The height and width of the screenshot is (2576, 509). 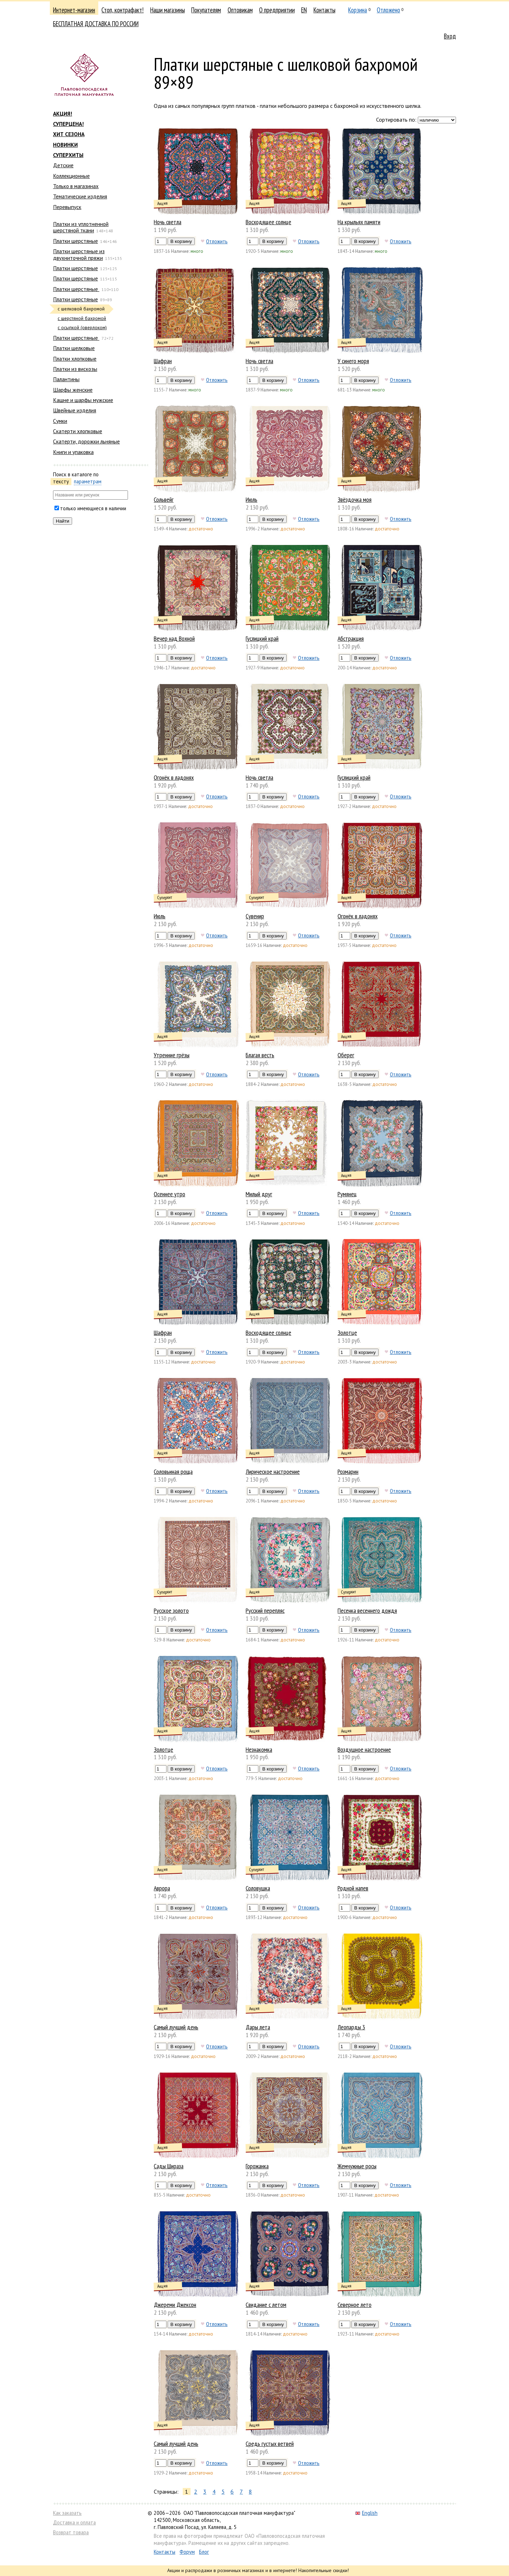 I want to click on Коллекционные, so click(x=71, y=175).